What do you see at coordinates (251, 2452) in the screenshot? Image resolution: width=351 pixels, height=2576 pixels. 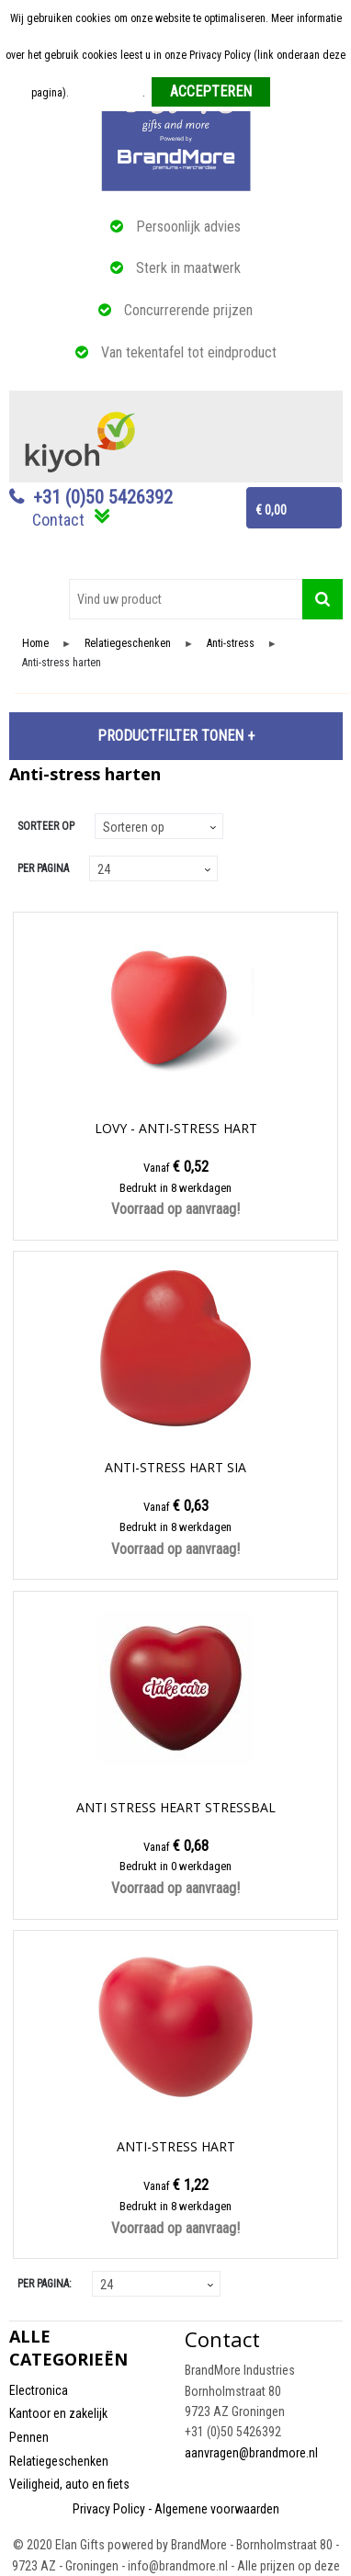 I see `aanvragen@brandmore.nl` at bounding box center [251, 2452].